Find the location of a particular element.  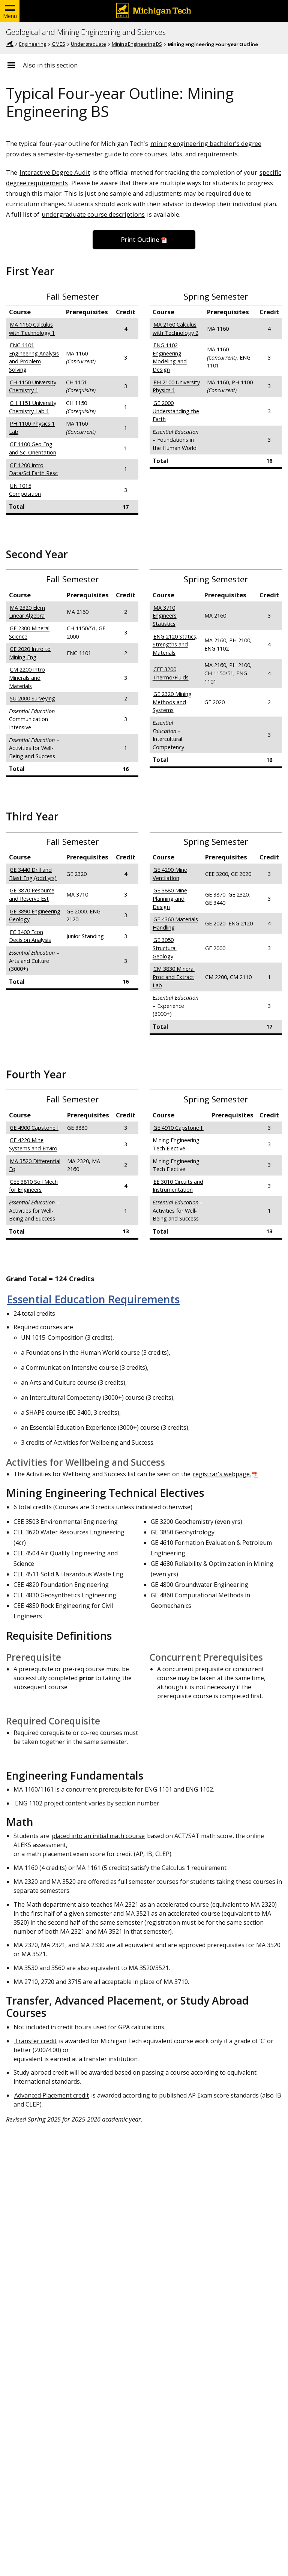

GE 2000 Understanding the Earth is located at coordinates (176, 411).